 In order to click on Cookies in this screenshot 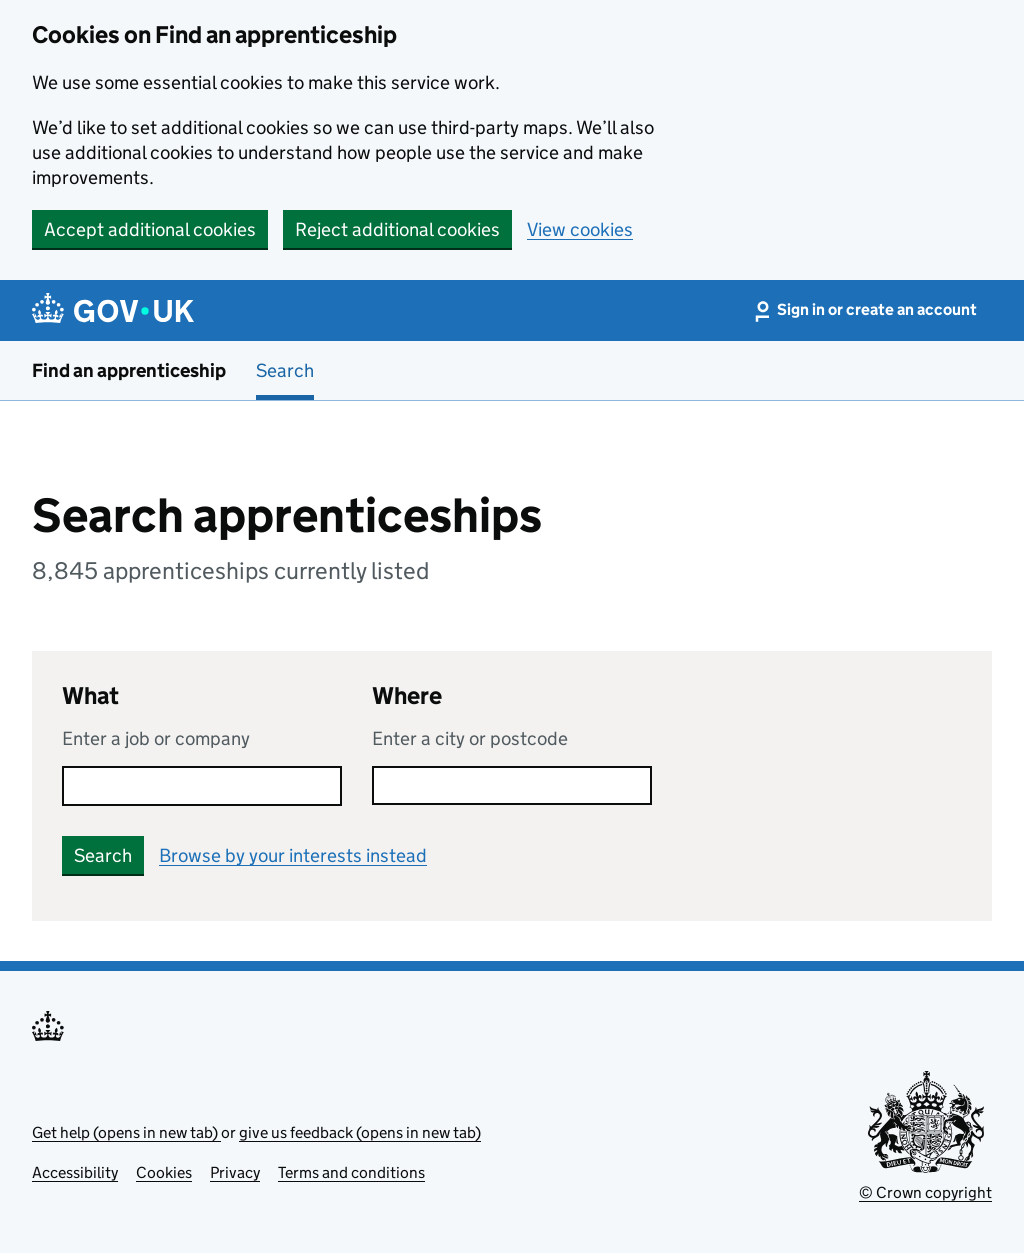, I will do `click(164, 1172)`.